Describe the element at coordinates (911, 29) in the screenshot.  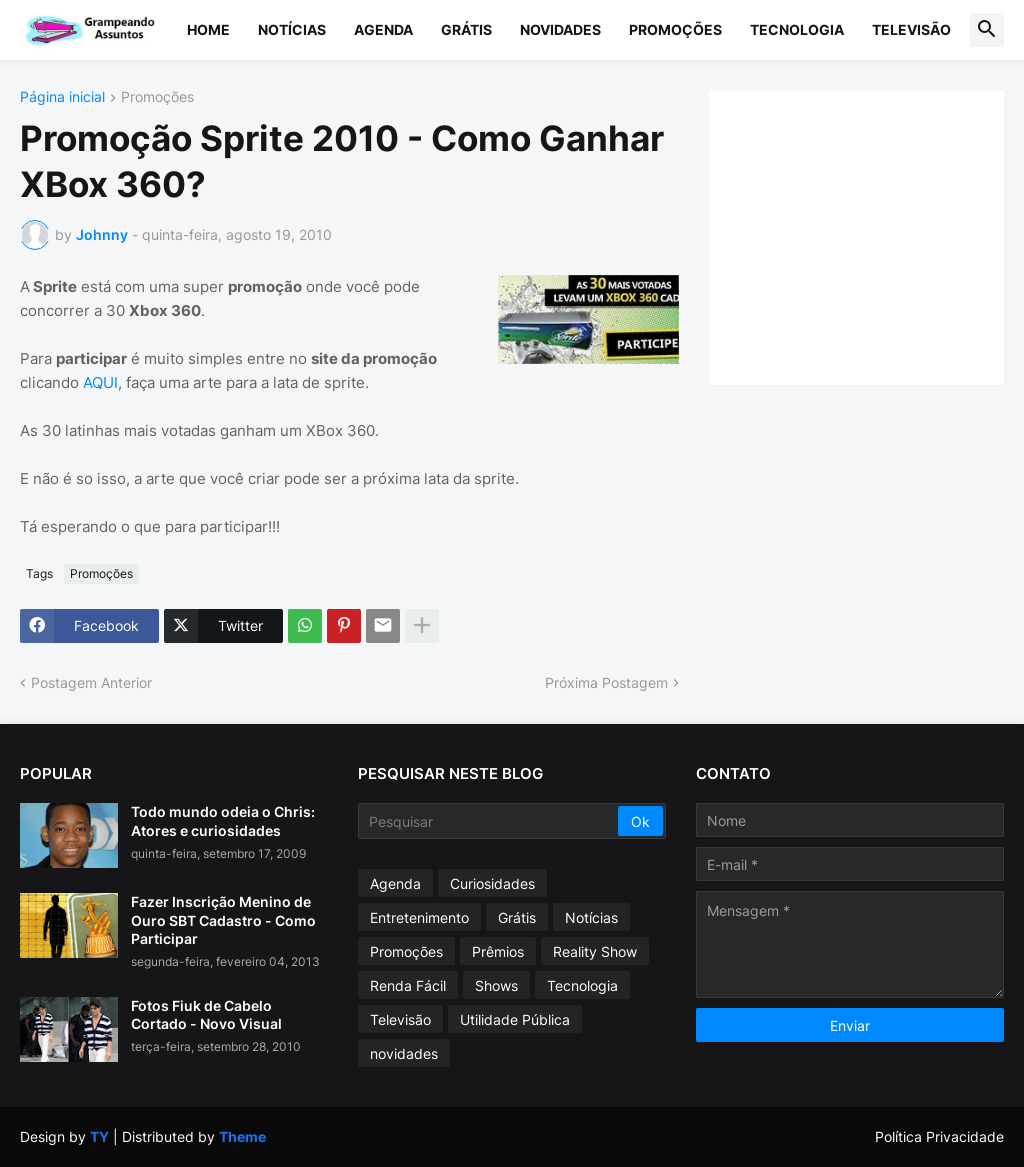
I see `Televisão` at that location.